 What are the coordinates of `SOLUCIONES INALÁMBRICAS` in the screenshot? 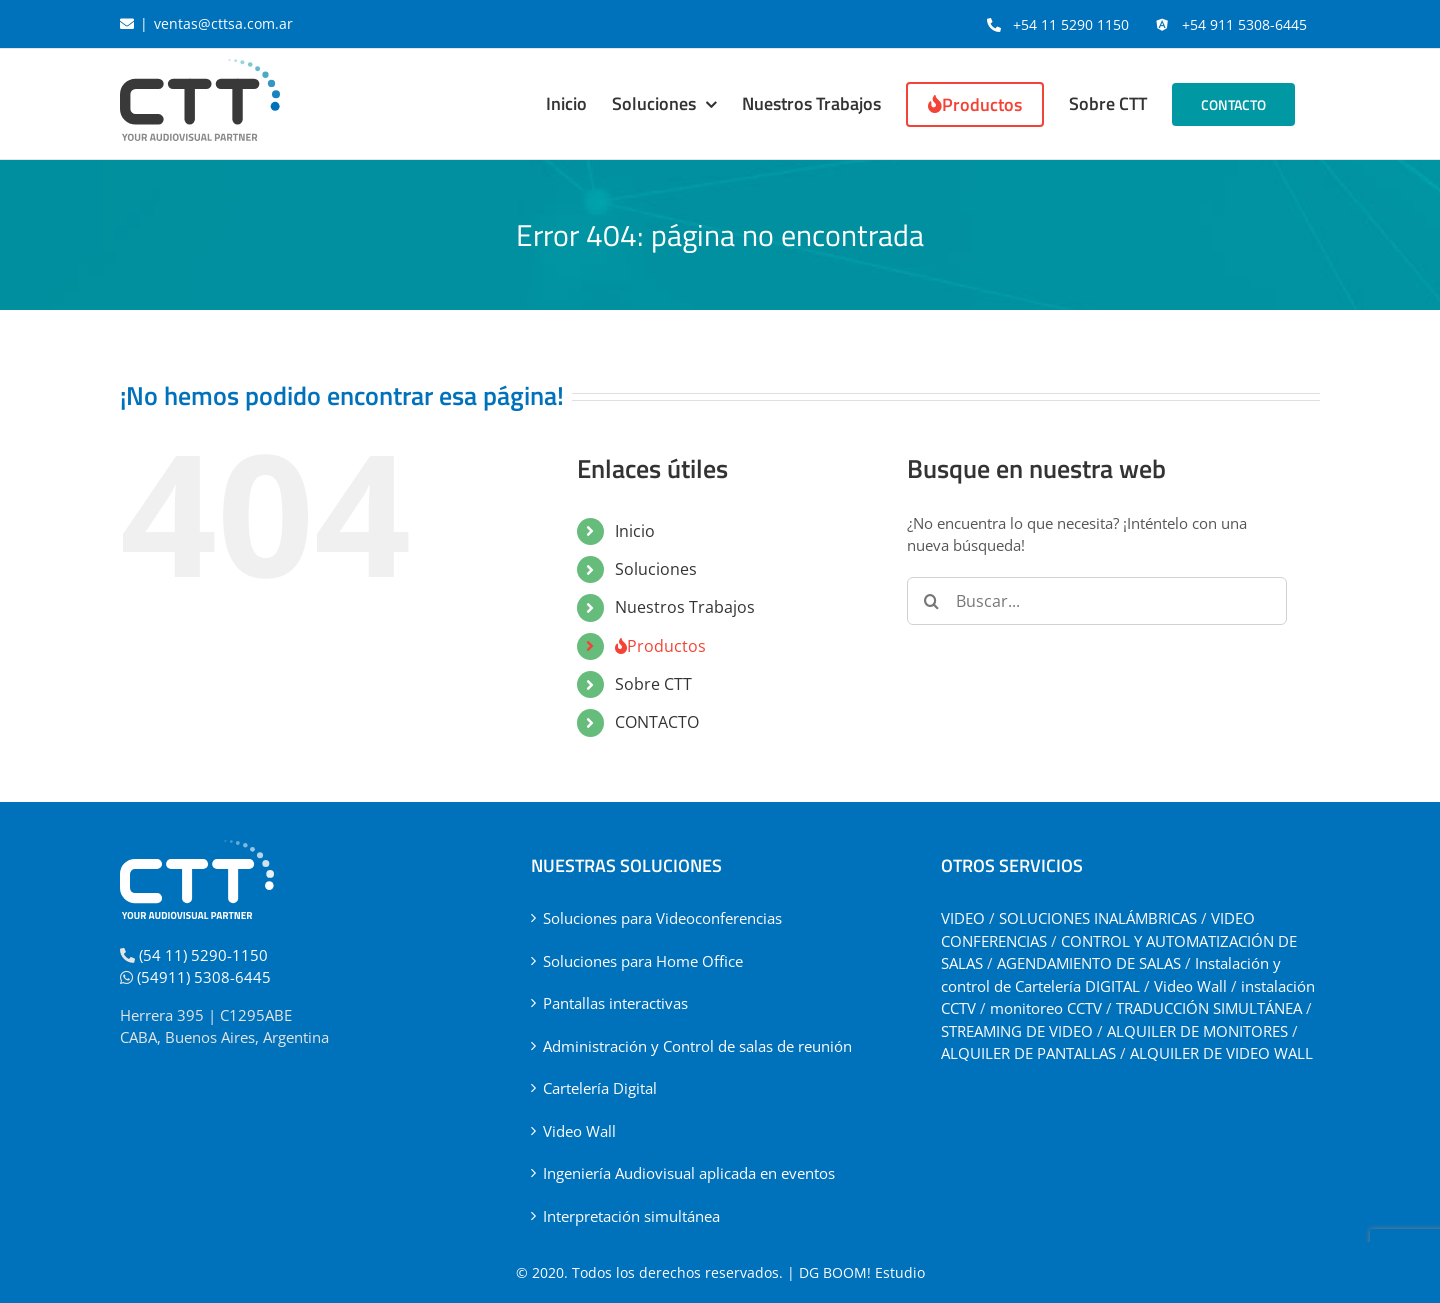 It's located at (1098, 918).